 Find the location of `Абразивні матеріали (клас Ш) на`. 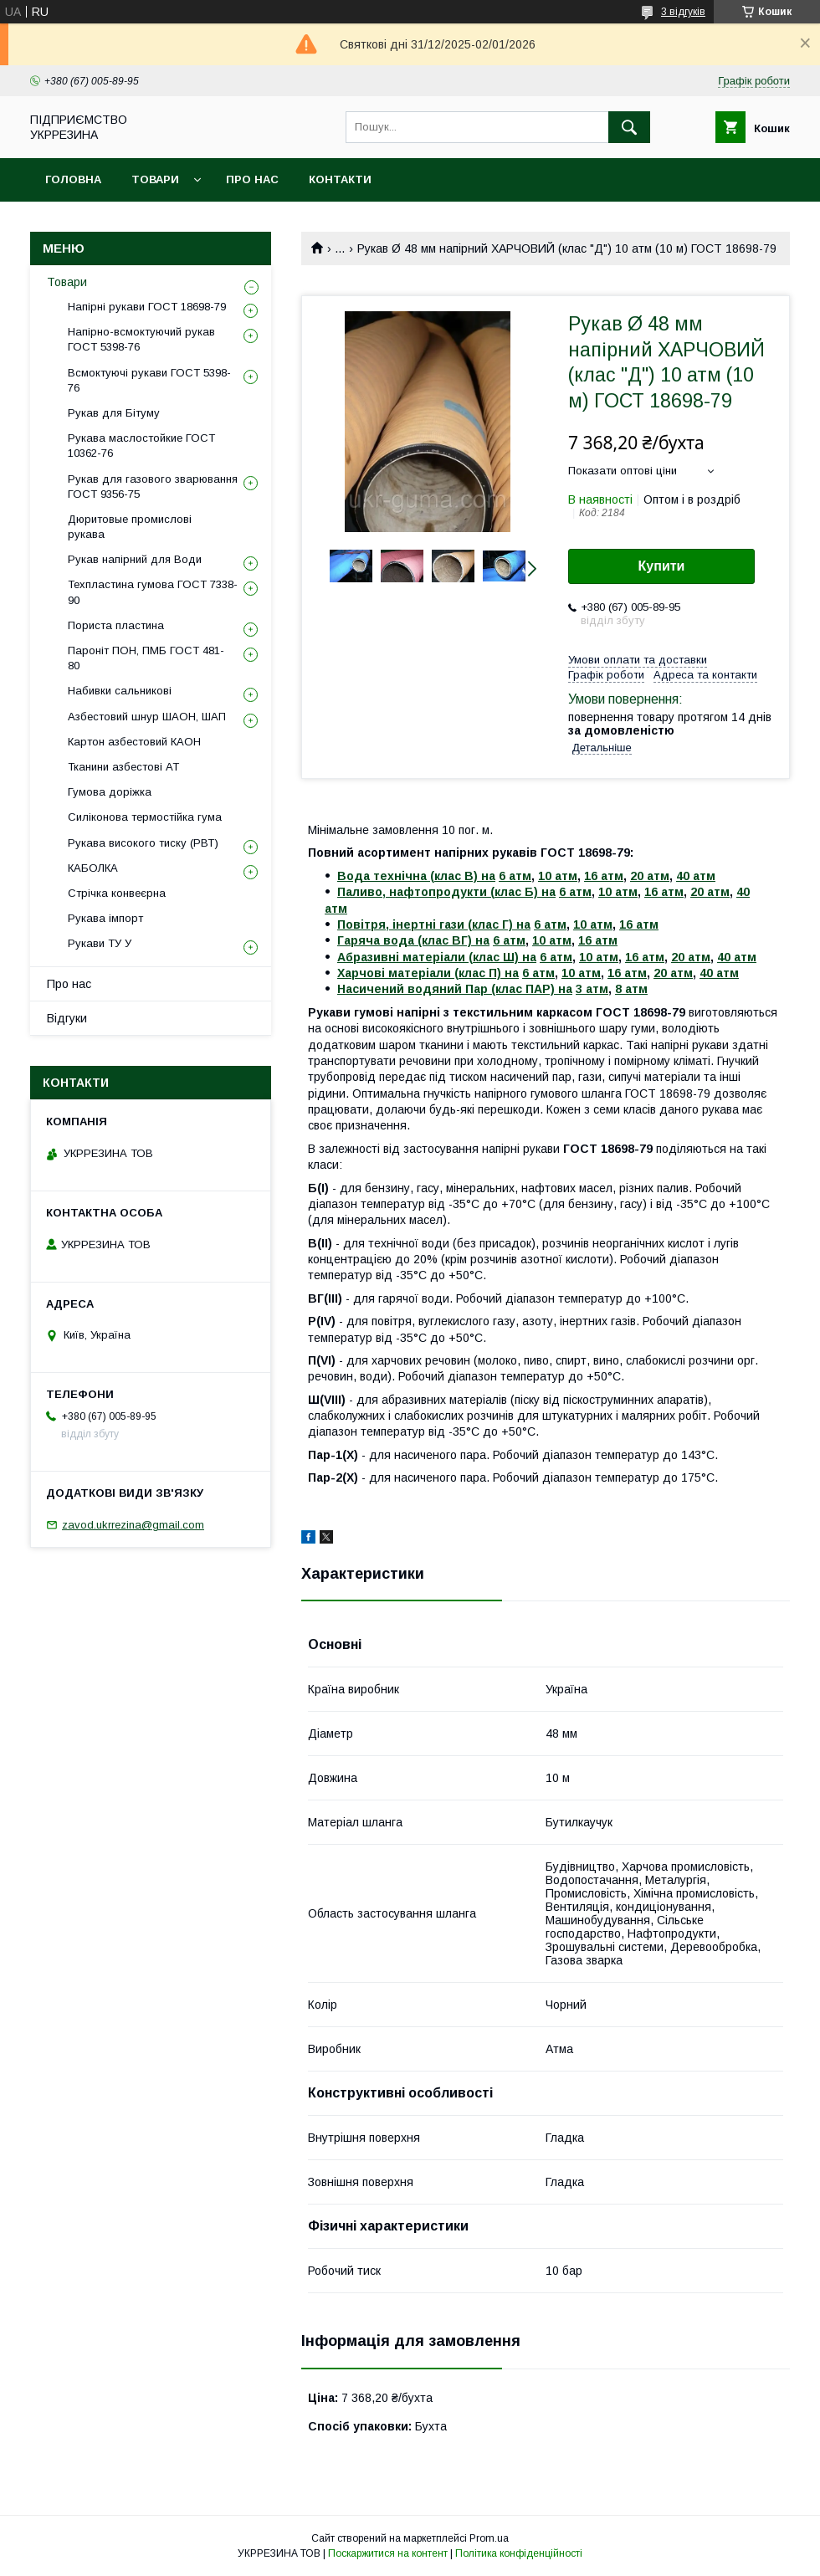

Абразивні матеріали (клас Ш) на is located at coordinates (436, 957).